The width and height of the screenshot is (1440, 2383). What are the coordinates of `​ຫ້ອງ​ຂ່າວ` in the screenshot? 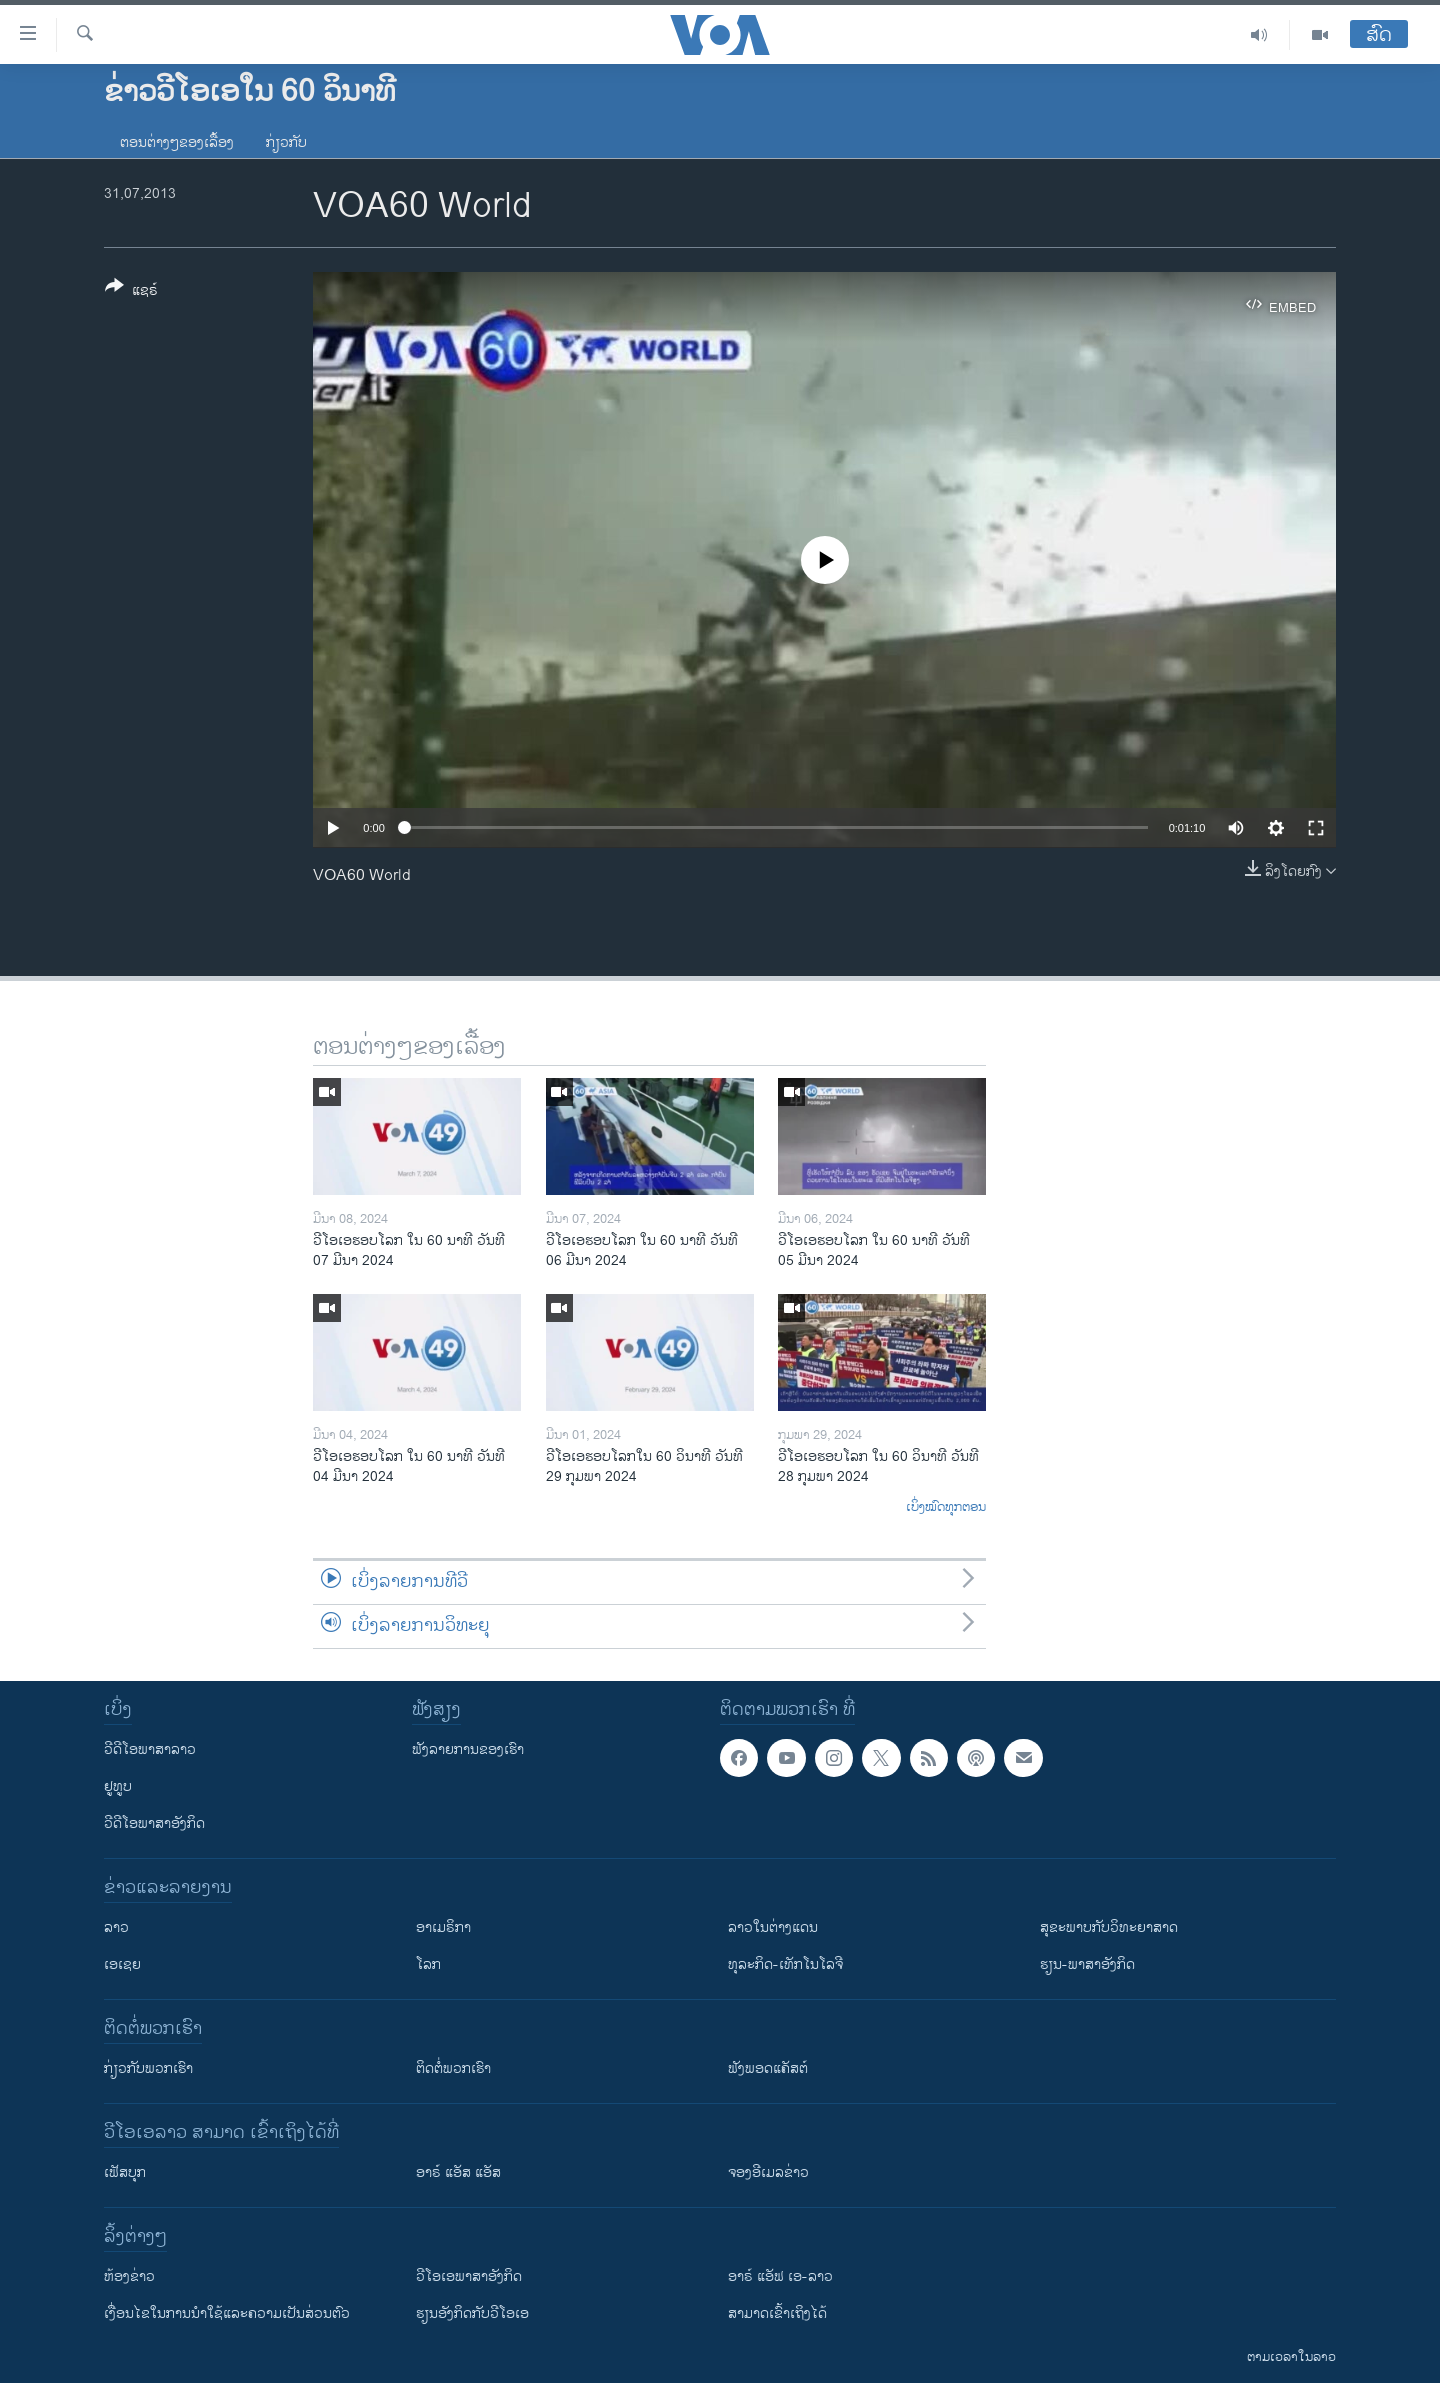 It's located at (129, 2276).